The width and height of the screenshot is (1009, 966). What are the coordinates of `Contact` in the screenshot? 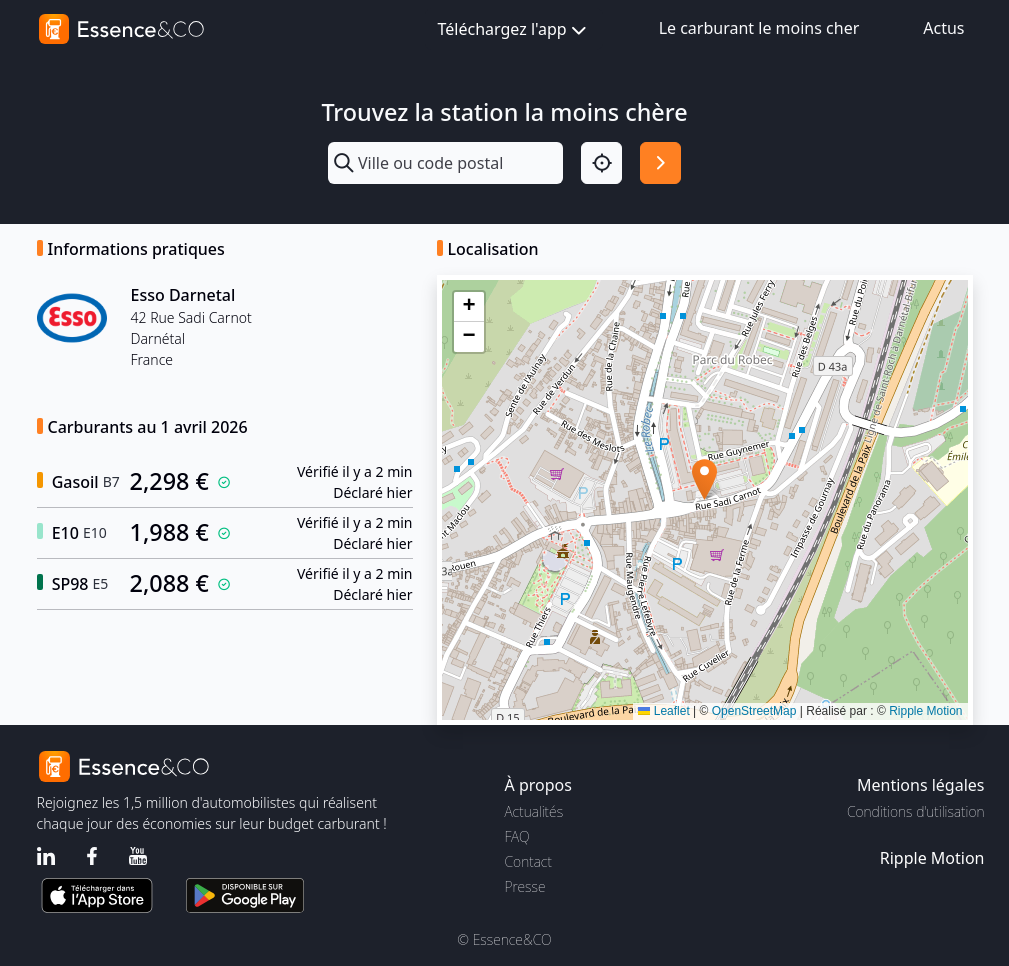 It's located at (528, 861).